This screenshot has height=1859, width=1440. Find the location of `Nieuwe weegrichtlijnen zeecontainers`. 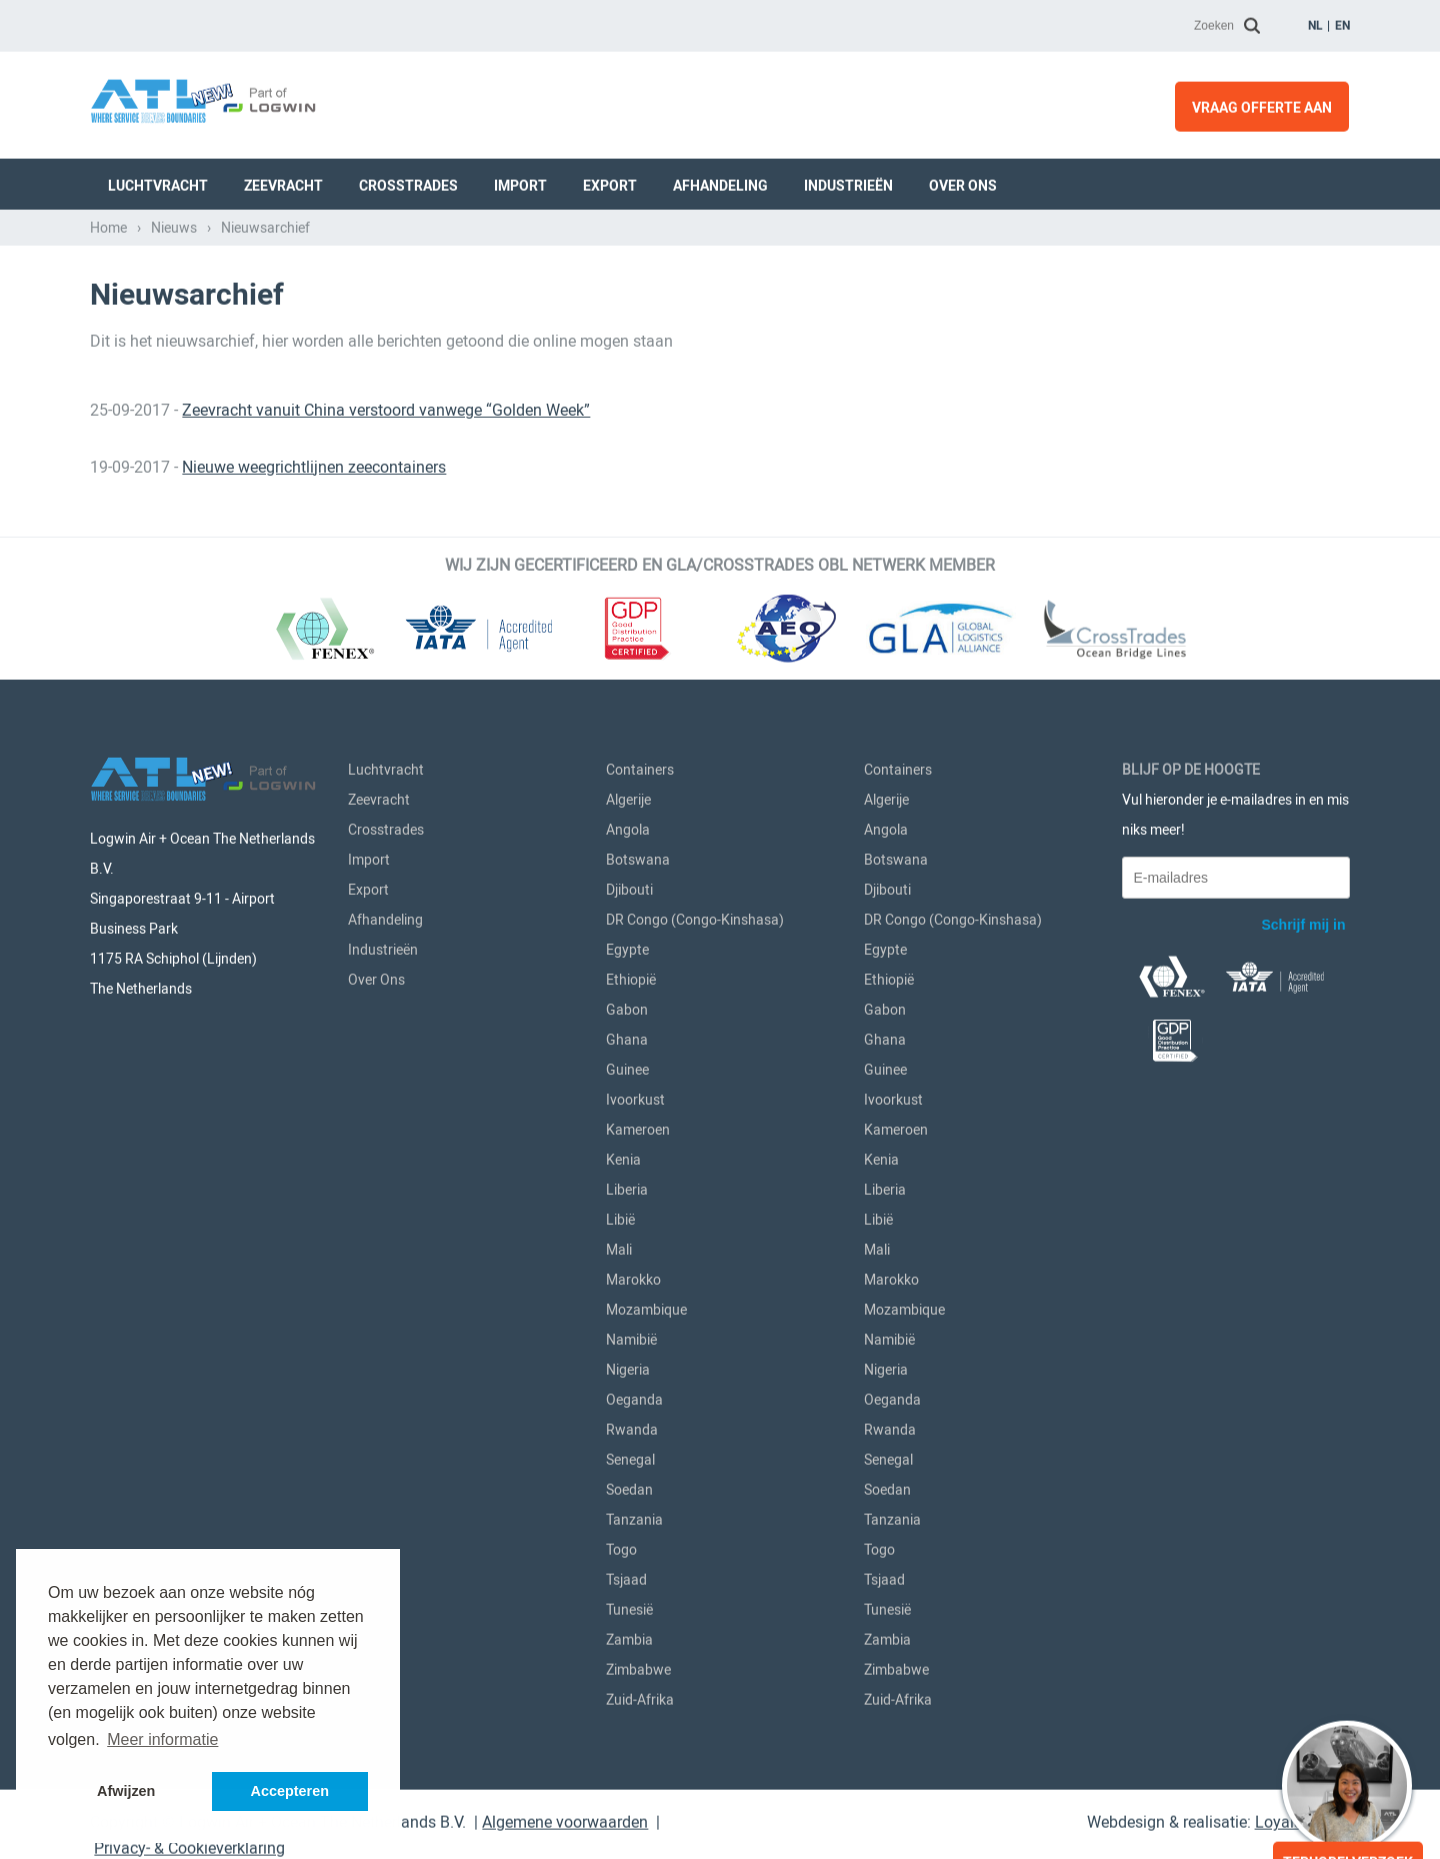

Nieuwe weegrichtlijnen zeecontainers is located at coordinates (314, 463).